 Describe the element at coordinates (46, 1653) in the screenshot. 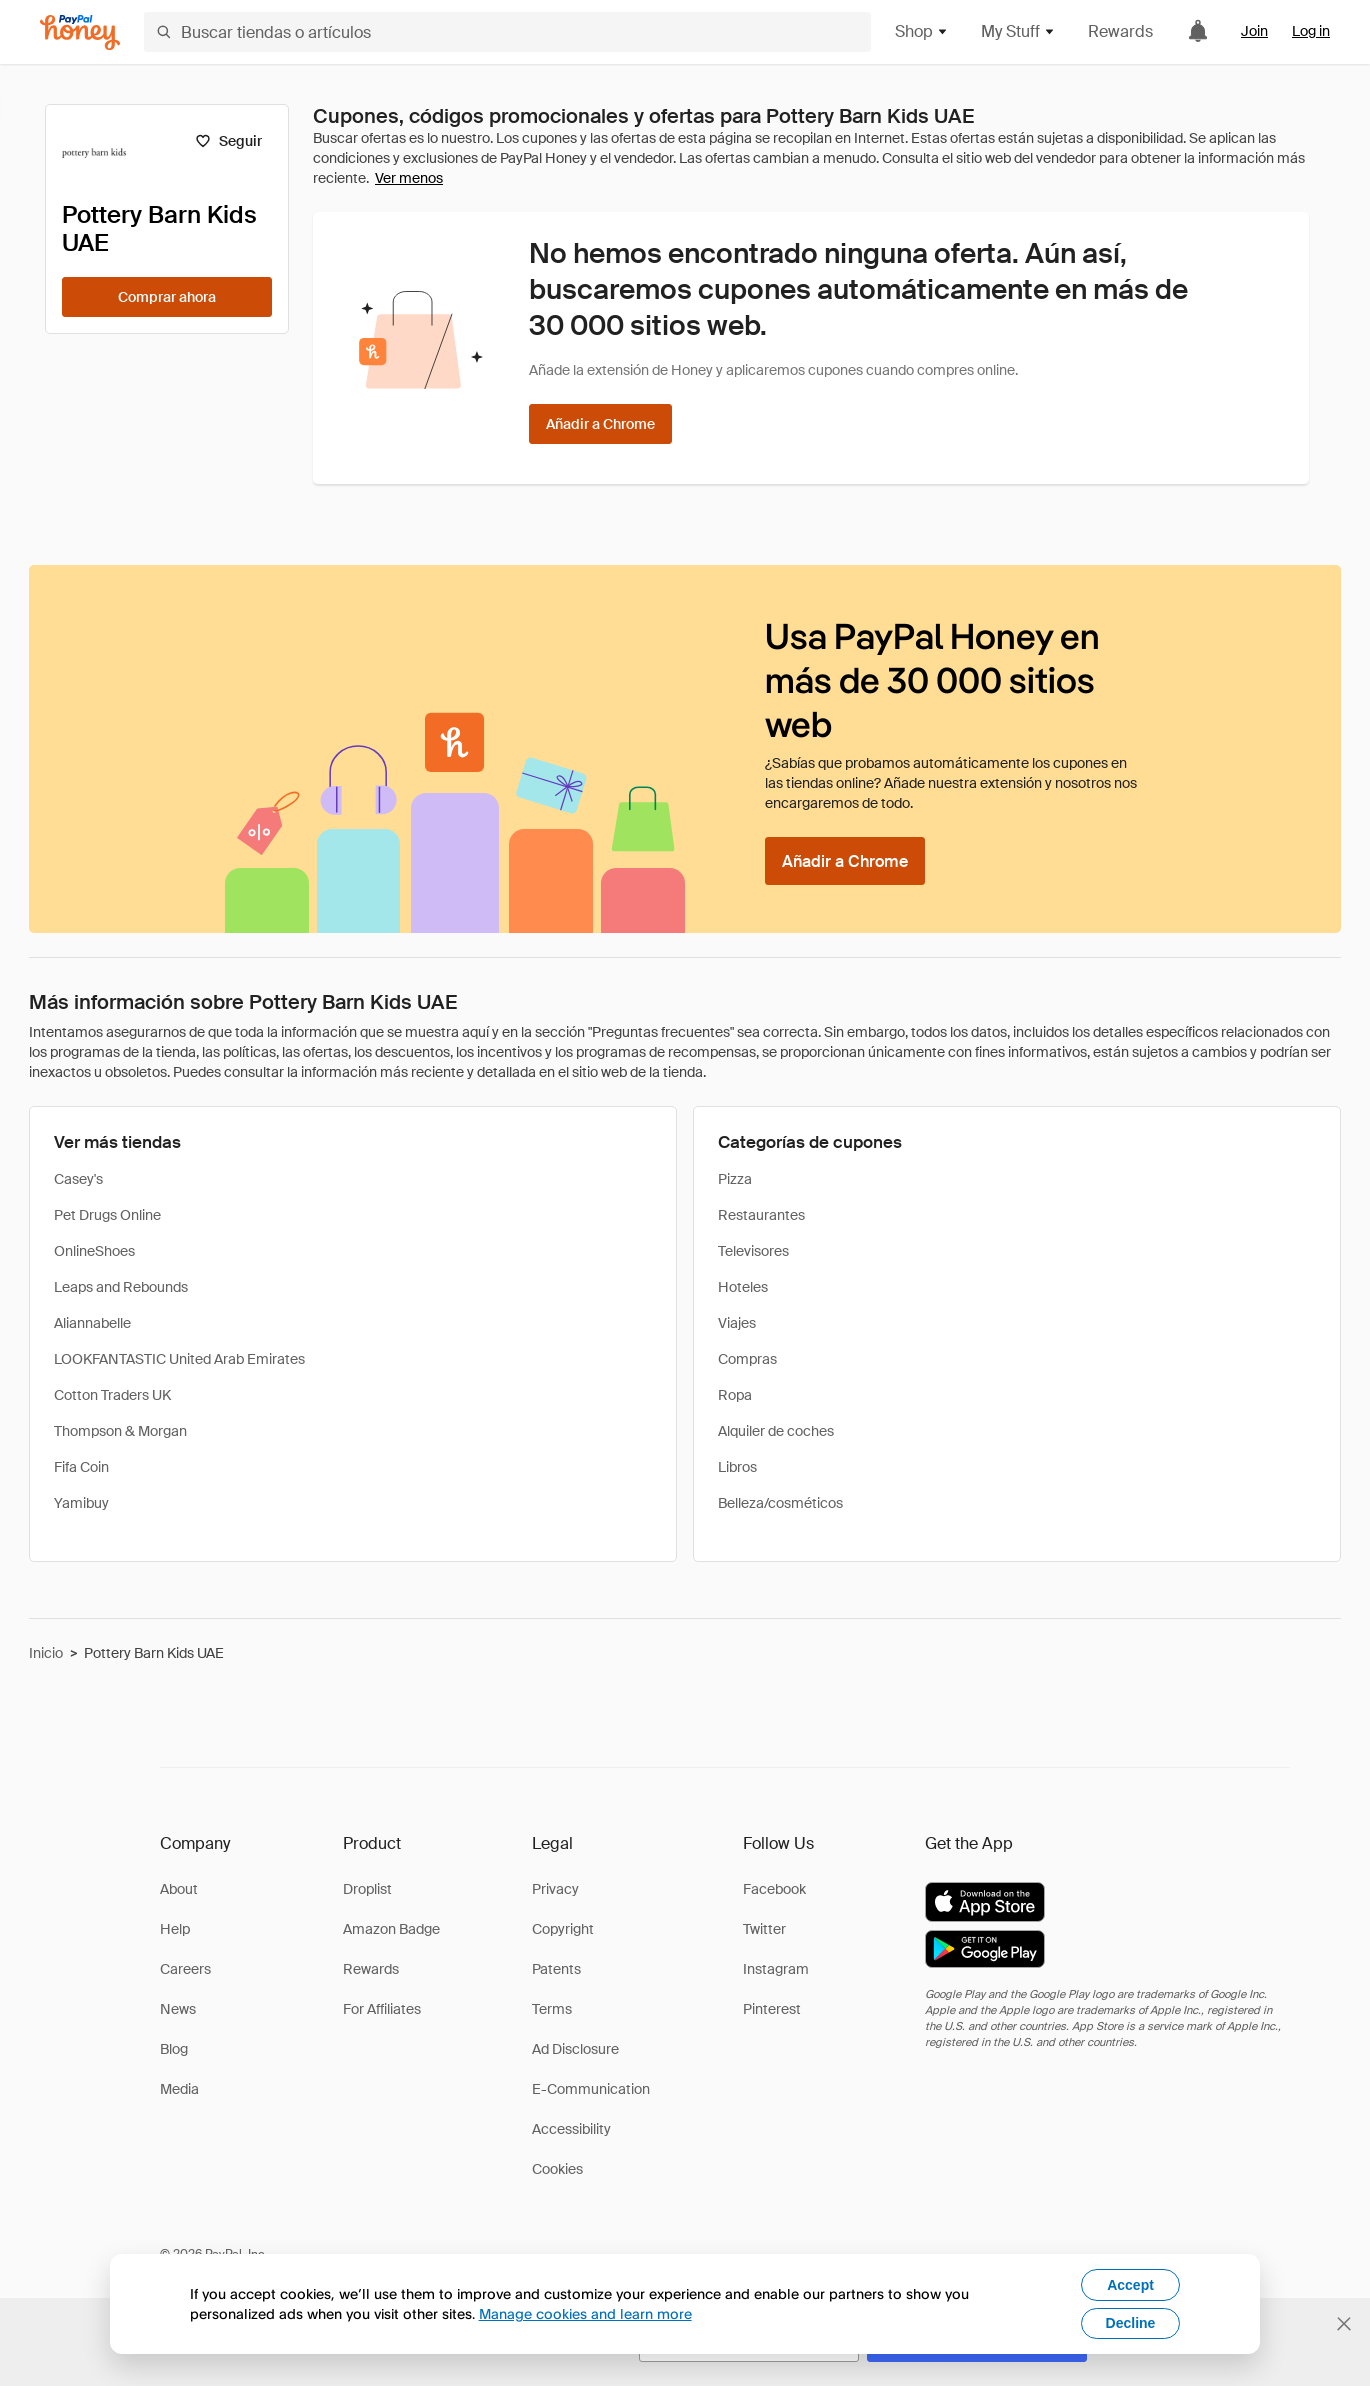

I see `Inicio` at that location.